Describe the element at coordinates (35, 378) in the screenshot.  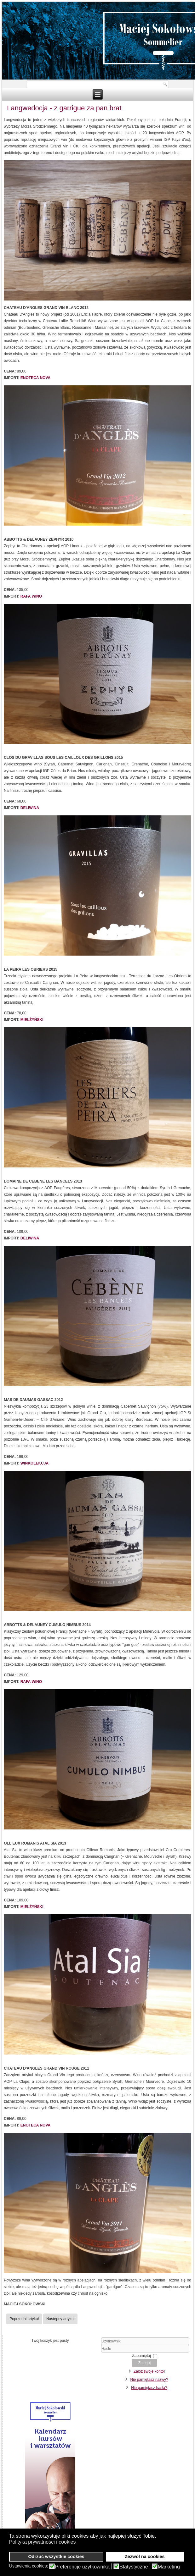
I see `ENOTECA NOVA` at that location.